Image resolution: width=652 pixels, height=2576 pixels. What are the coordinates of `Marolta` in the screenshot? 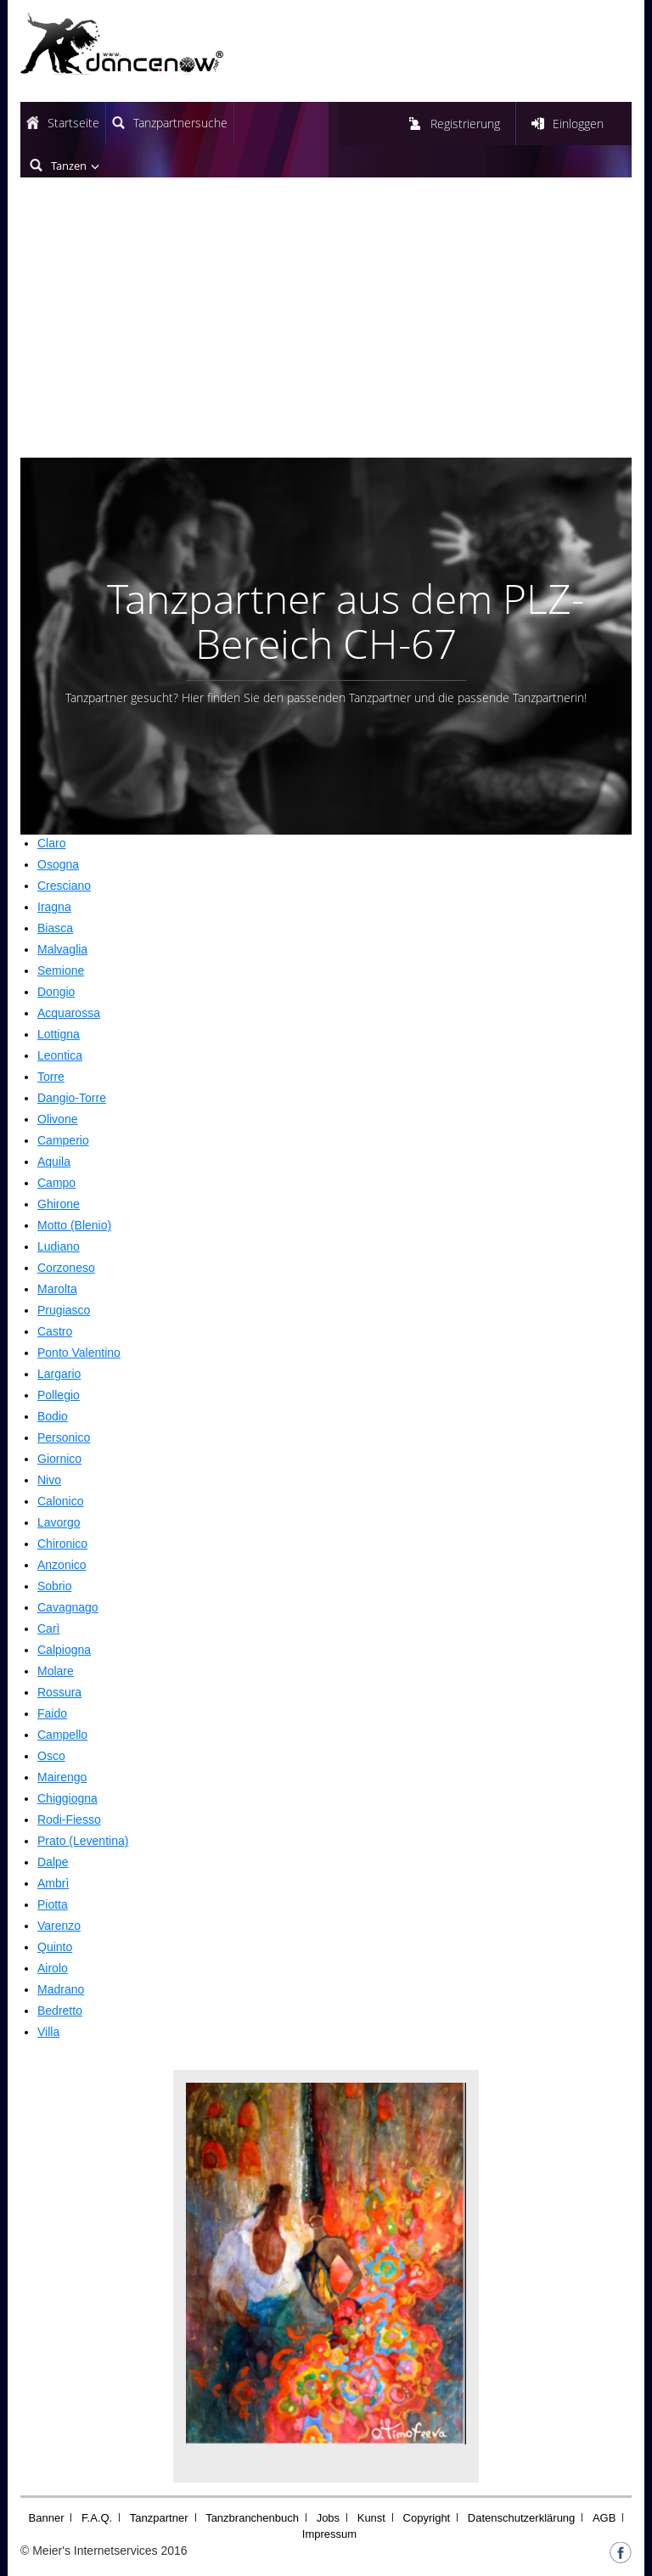 It's located at (57, 1289).